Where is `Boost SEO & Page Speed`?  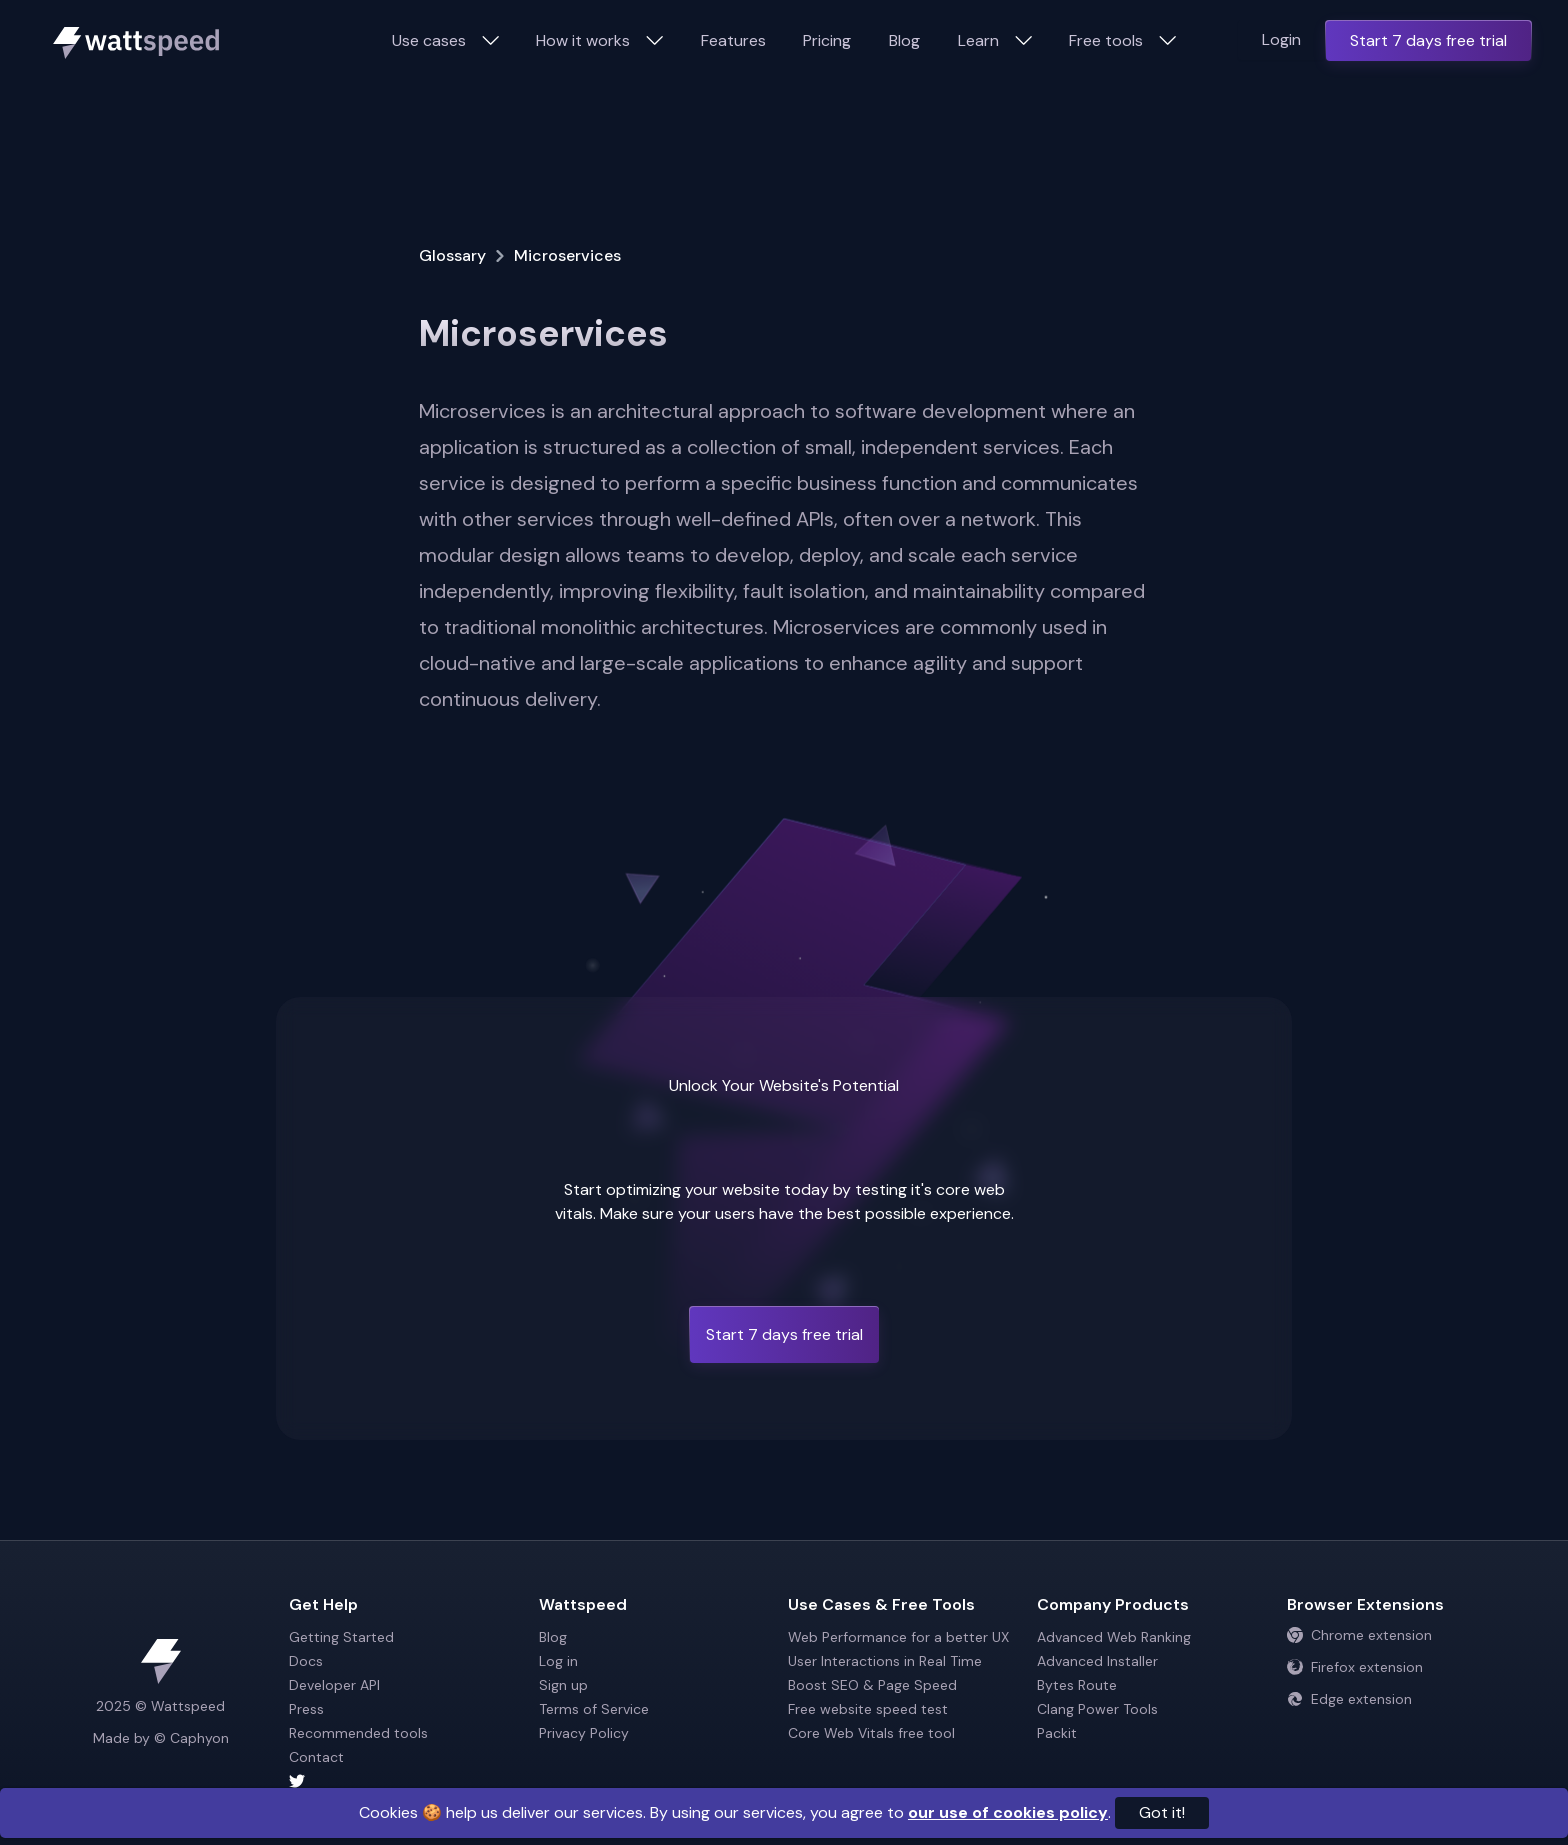 Boost SEO & Page Speed is located at coordinates (872, 1685).